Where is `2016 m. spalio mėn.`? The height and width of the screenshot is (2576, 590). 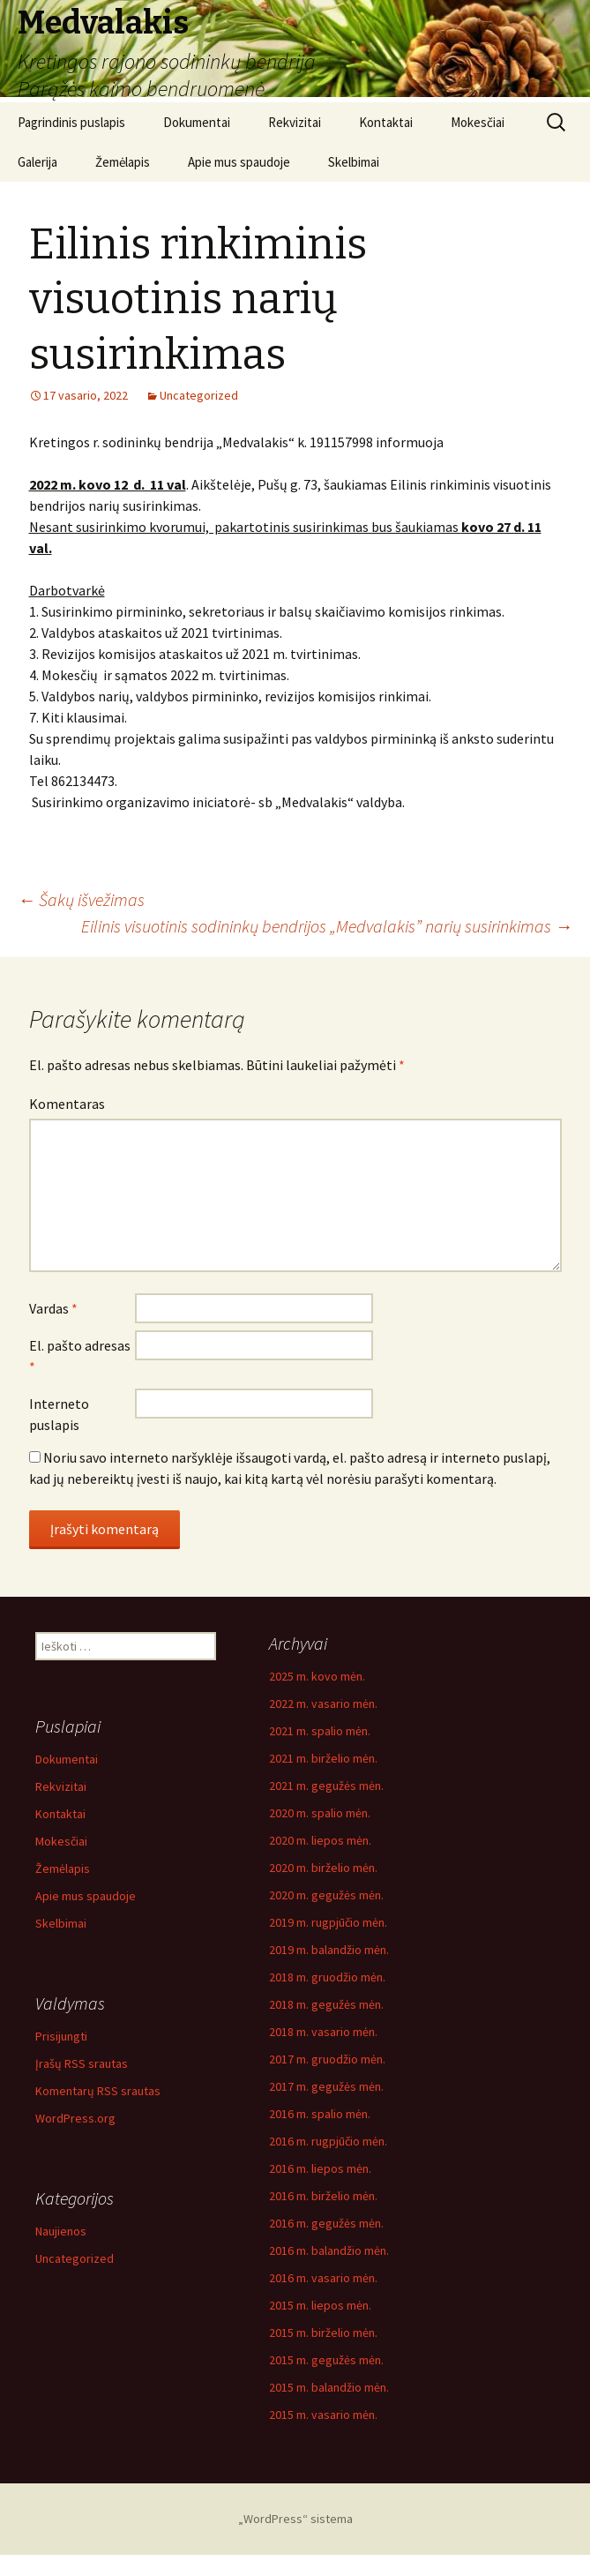 2016 m. spalio mėn. is located at coordinates (319, 2114).